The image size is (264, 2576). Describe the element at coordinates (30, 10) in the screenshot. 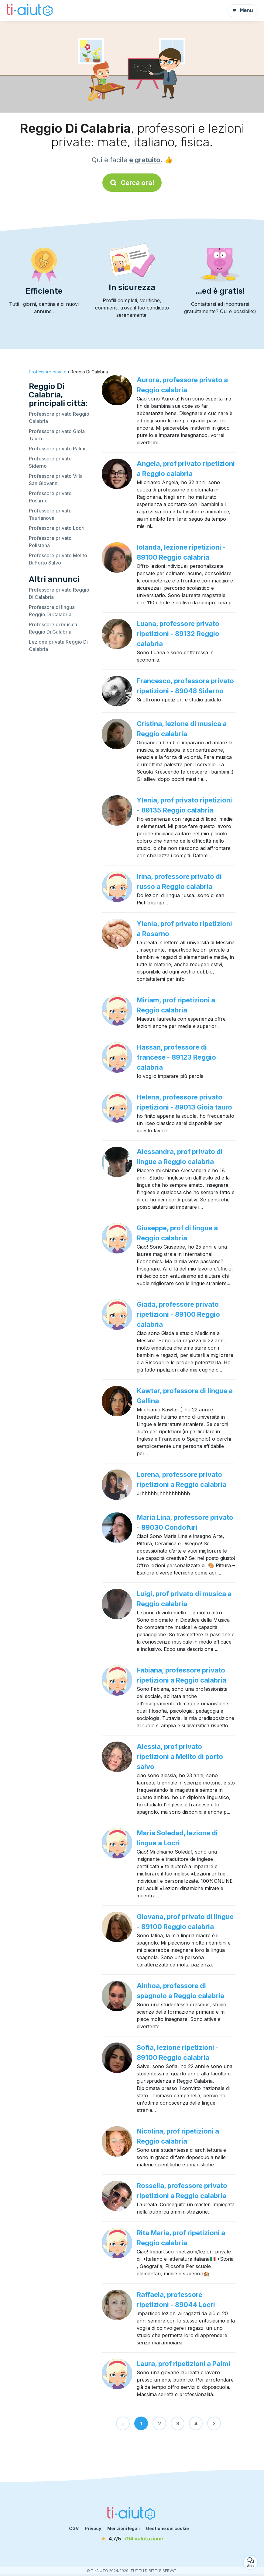

I see `[Torna alla pagina iniziale]` at that location.